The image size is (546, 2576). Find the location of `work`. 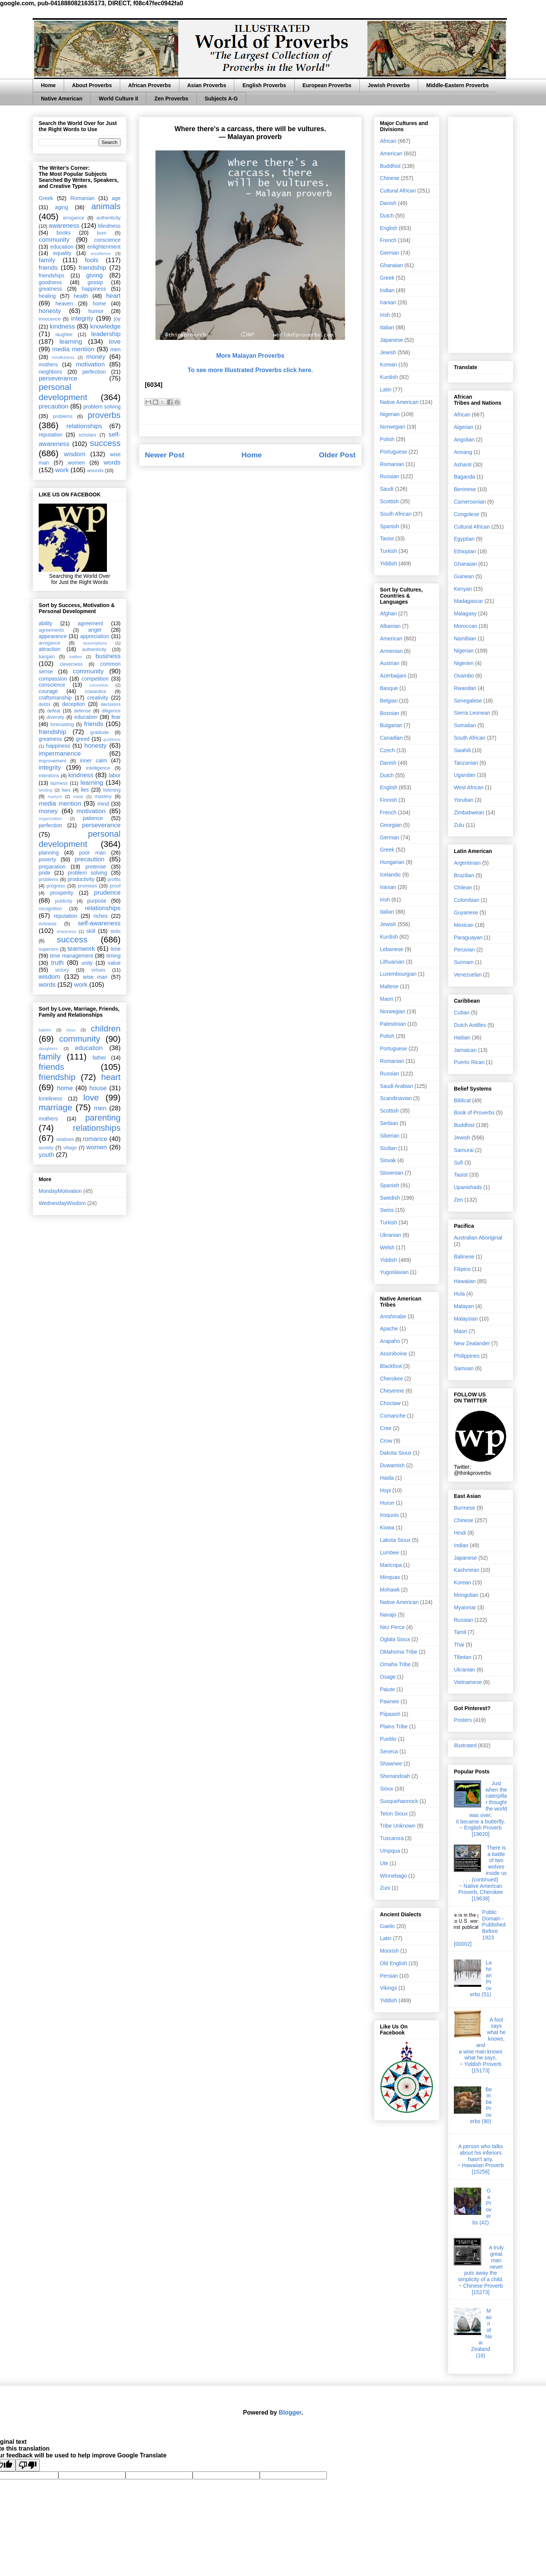

work is located at coordinates (62, 470).